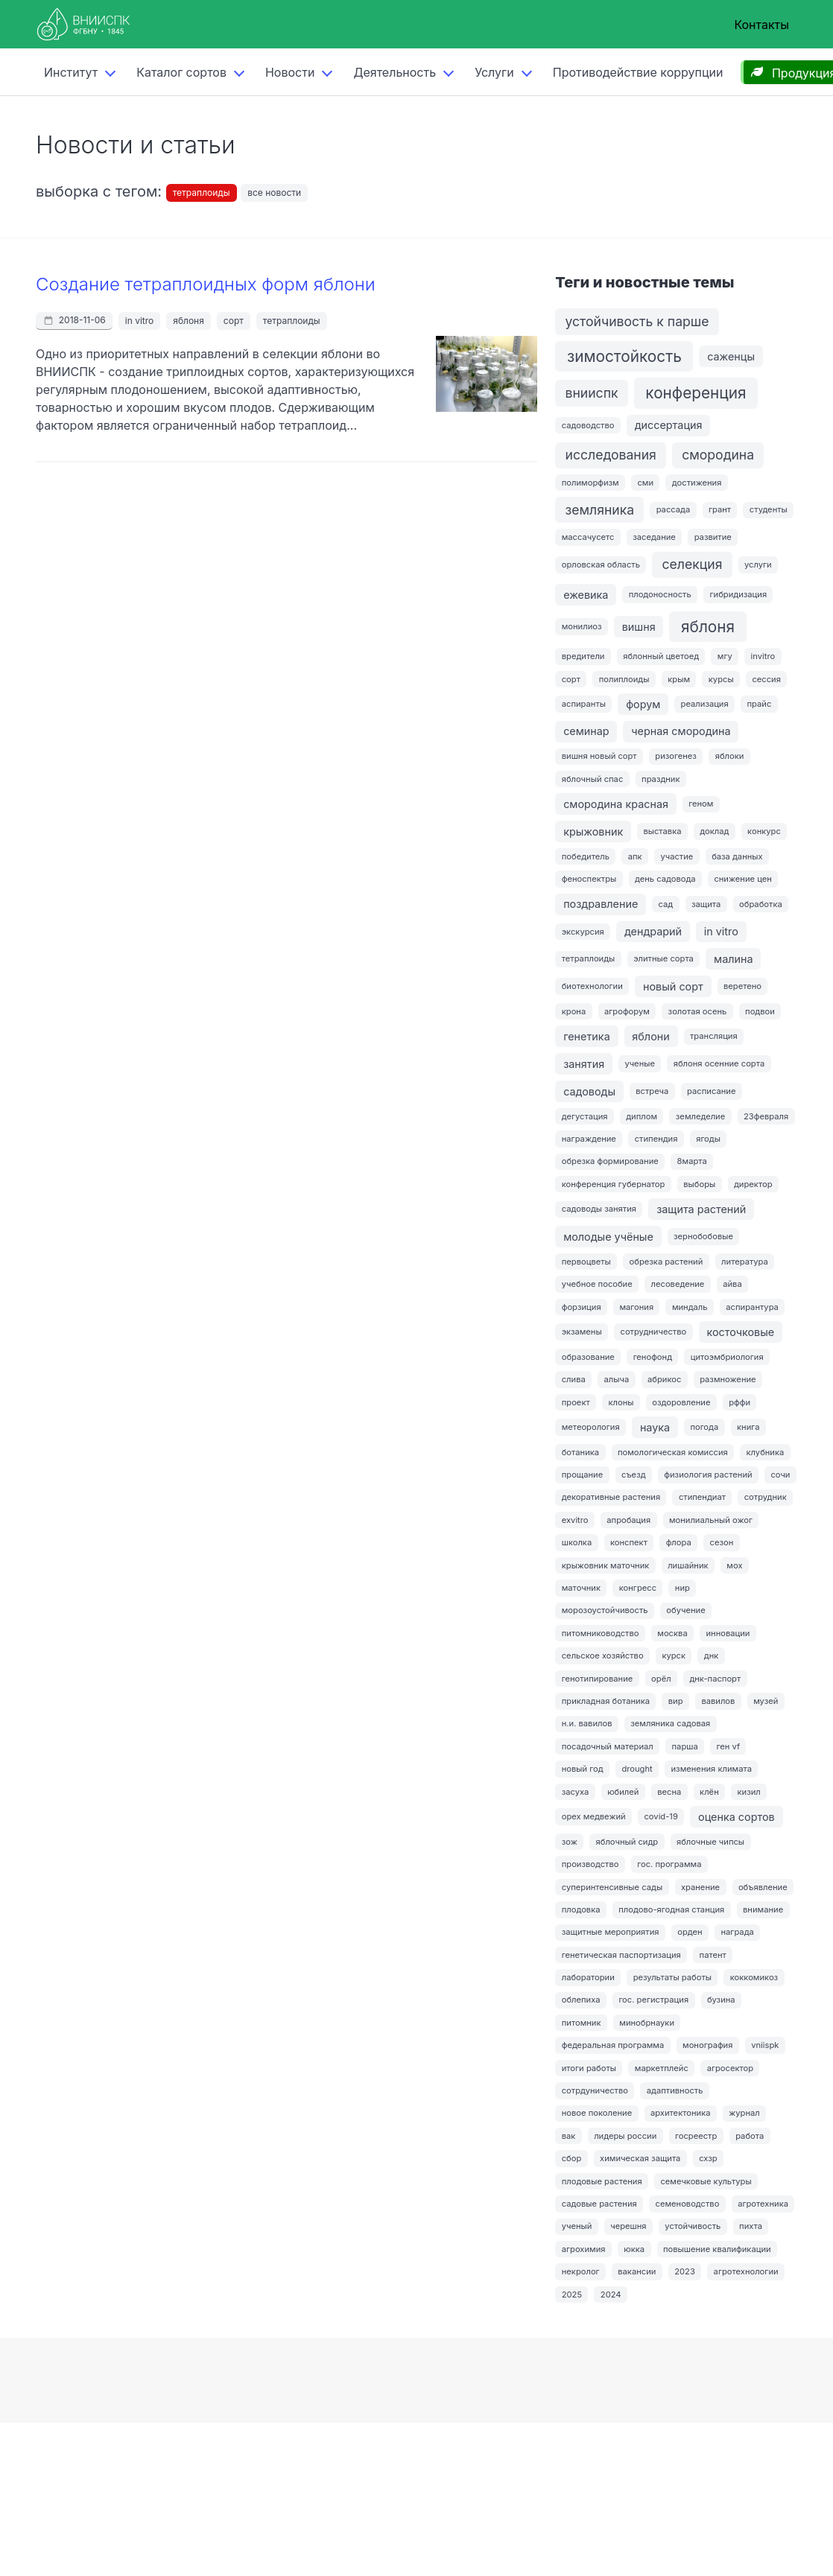 This screenshot has width=833, height=2576. What do you see at coordinates (588, 1977) in the screenshot?
I see `лаборатории` at bounding box center [588, 1977].